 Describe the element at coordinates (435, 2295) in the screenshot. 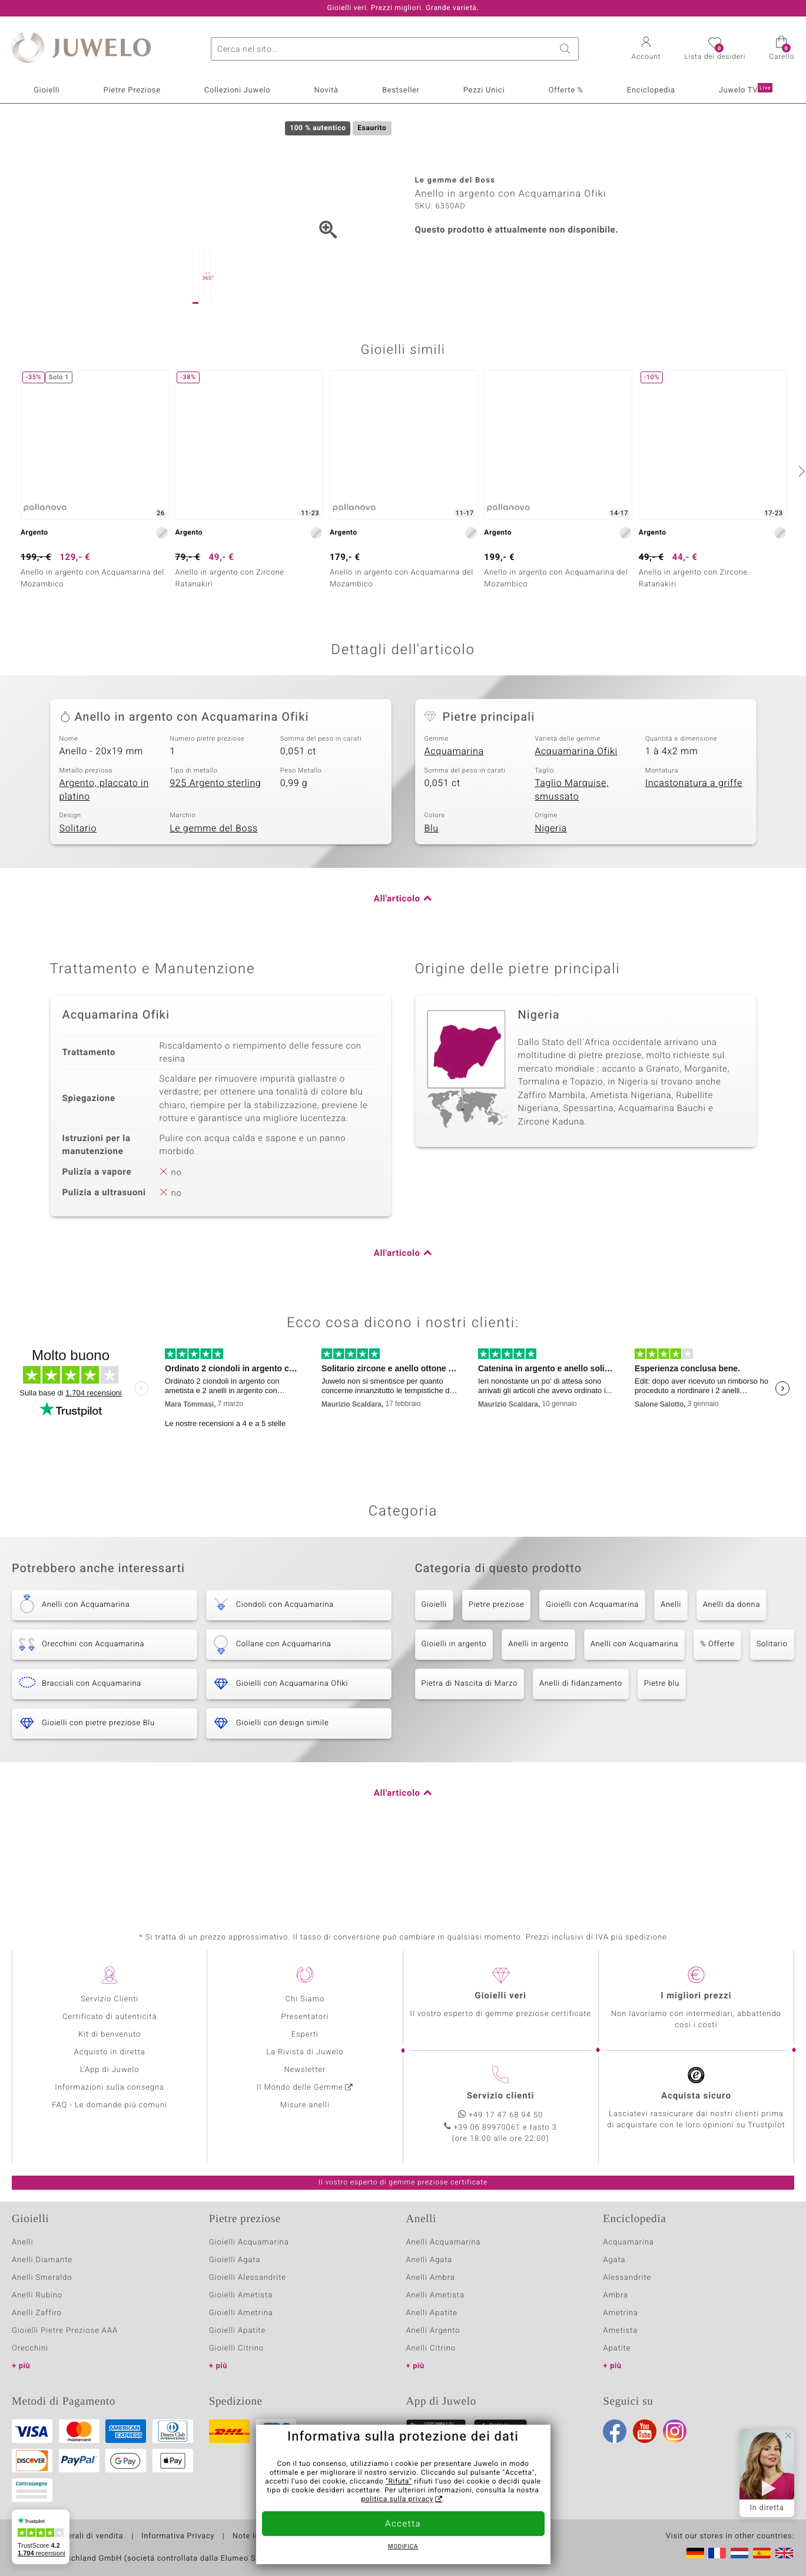

I see `Anelli Ametista` at that location.